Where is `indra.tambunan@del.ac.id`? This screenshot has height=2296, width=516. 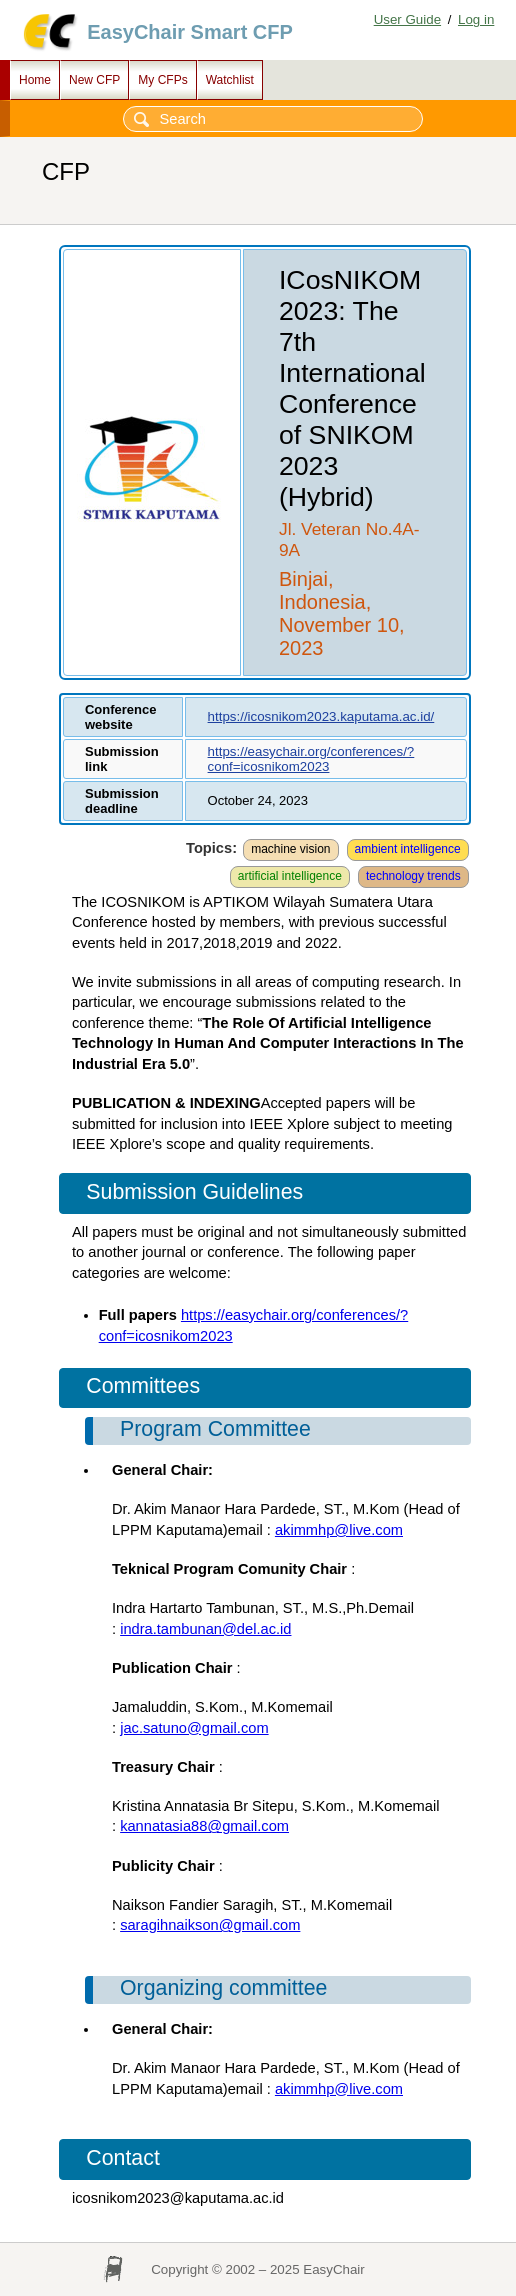 indra.tambunan@del.ac.id is located at coordinates (205, 1629).